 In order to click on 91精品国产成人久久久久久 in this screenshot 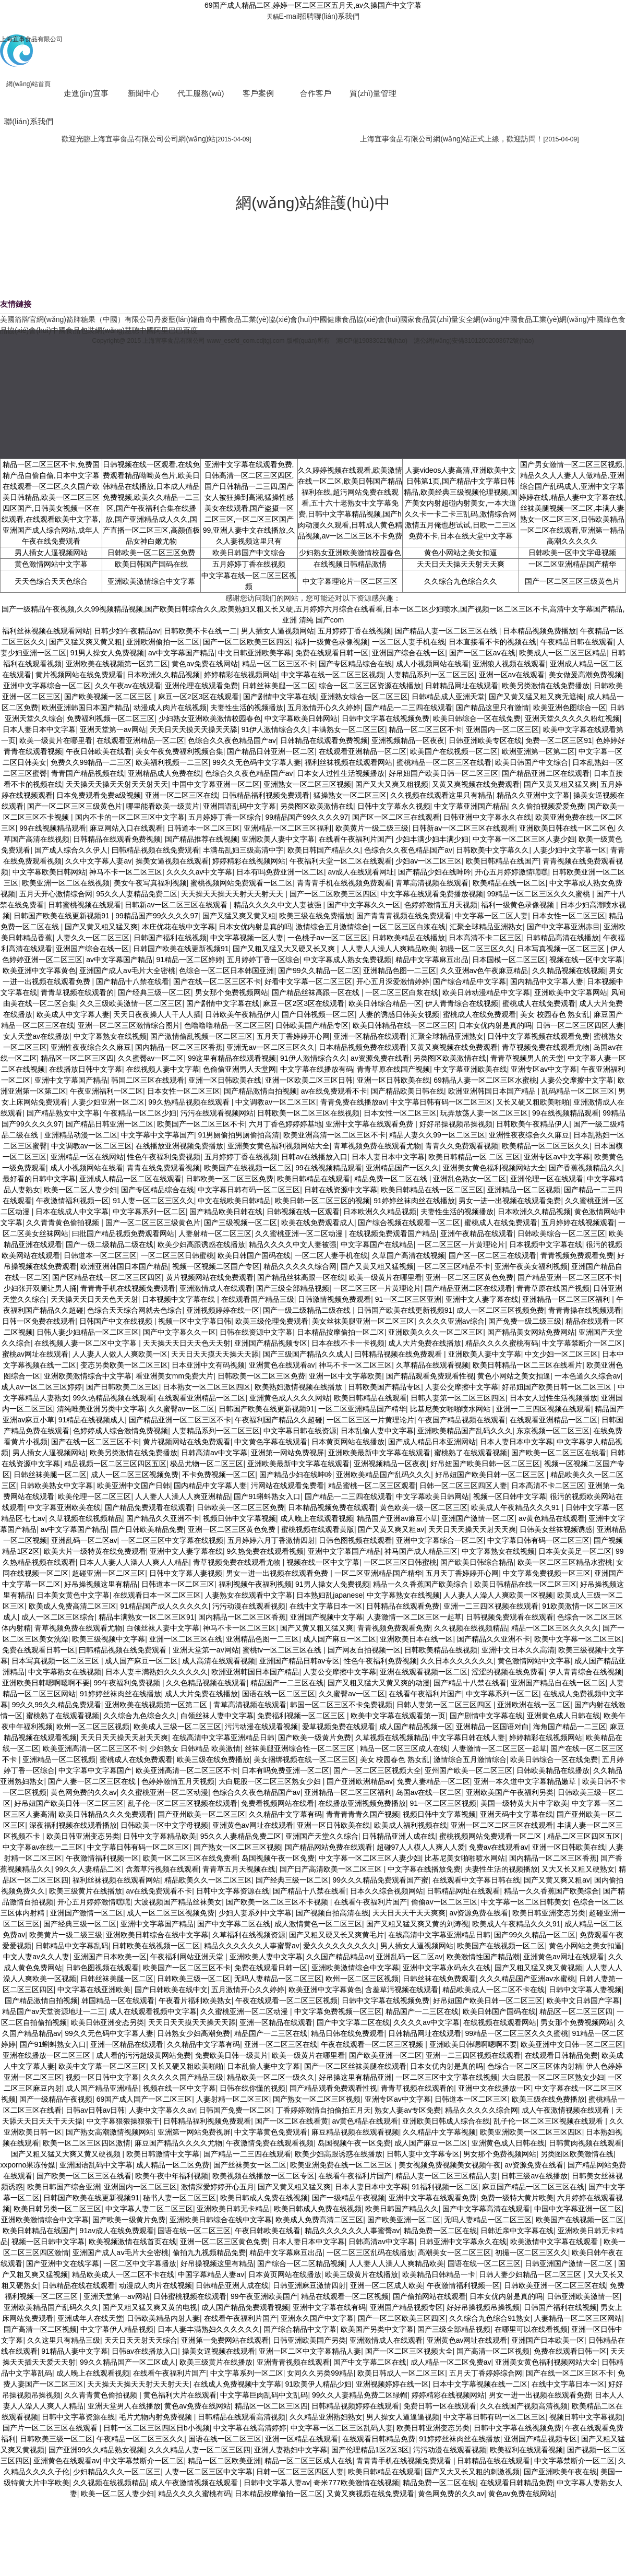, I will do `click(164, 1606)`.